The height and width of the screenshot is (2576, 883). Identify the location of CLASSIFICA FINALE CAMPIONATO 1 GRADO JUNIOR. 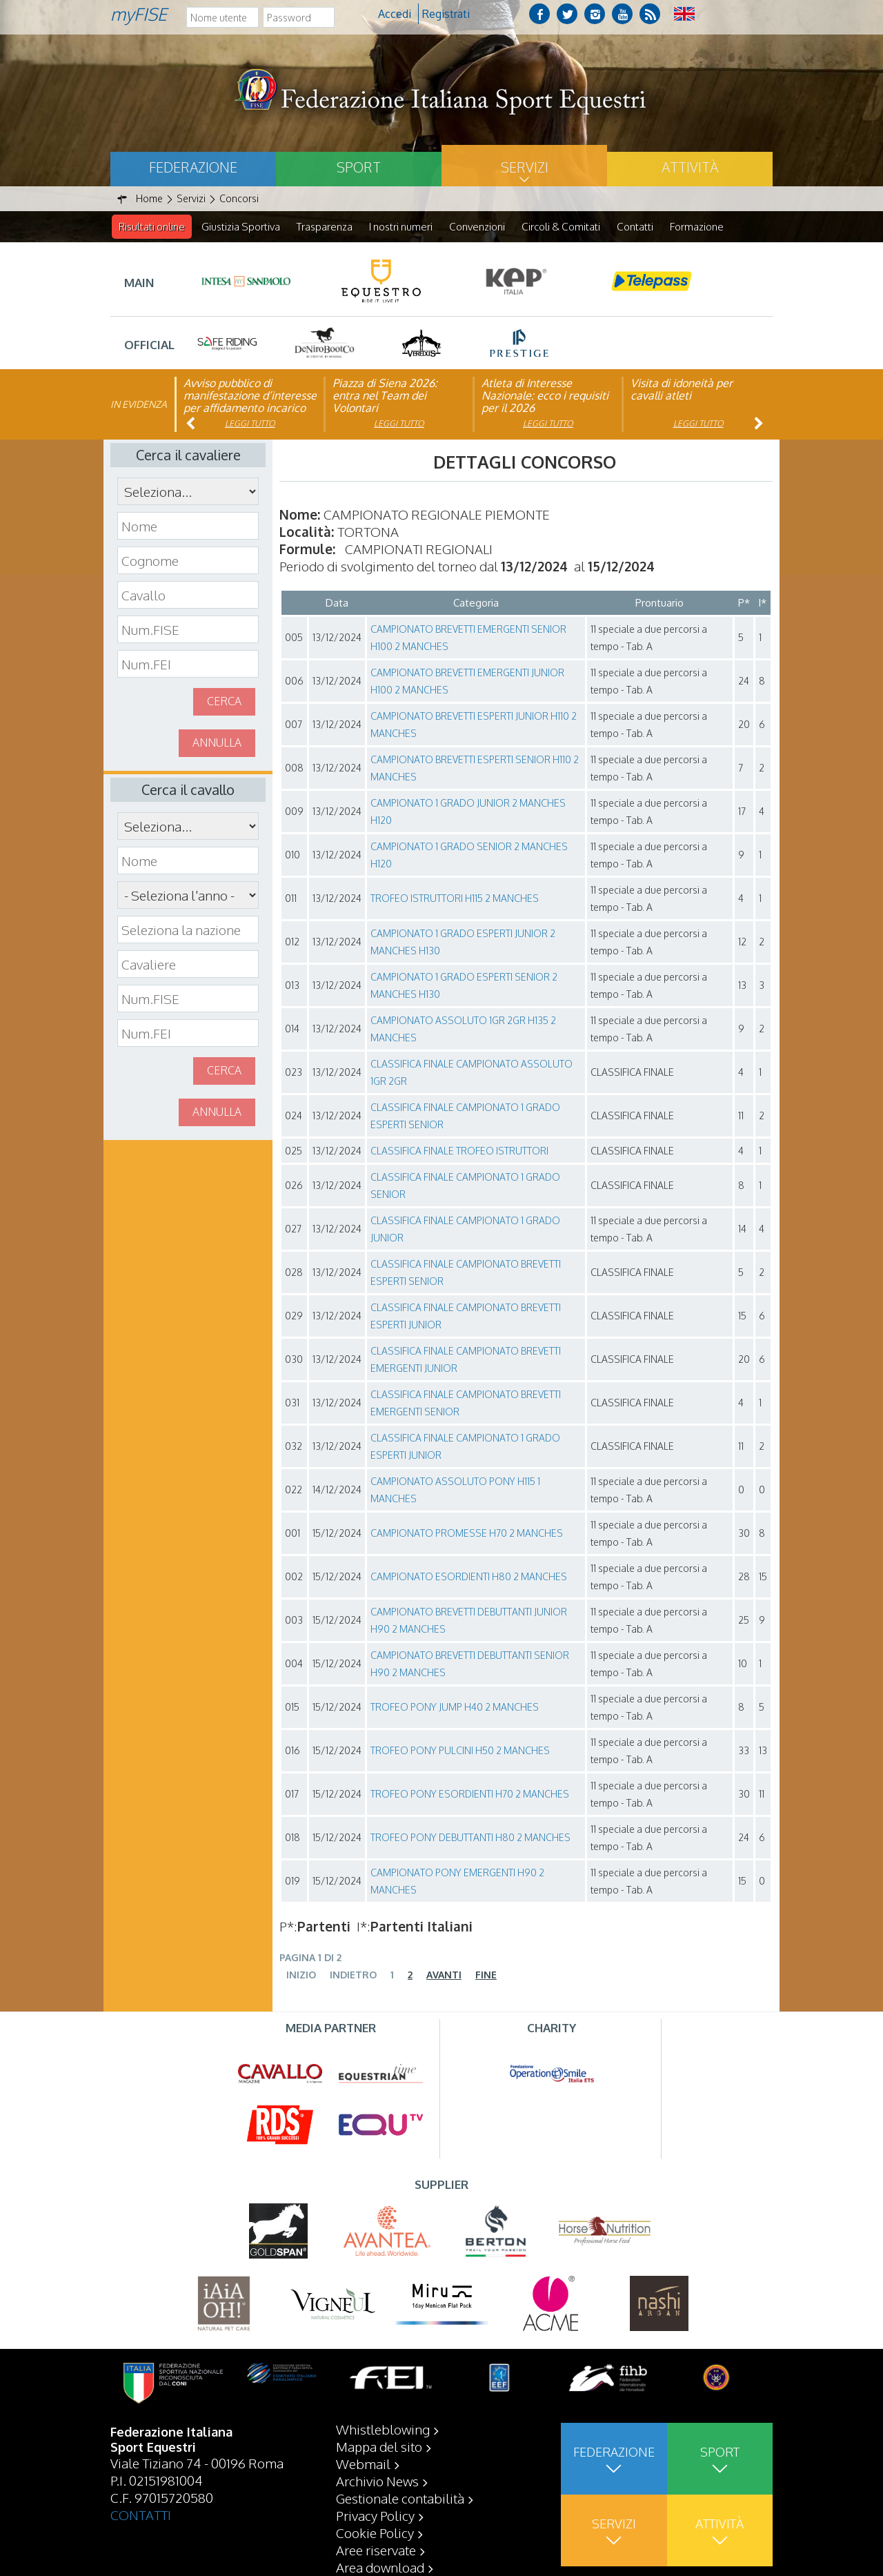
(465, 1229).